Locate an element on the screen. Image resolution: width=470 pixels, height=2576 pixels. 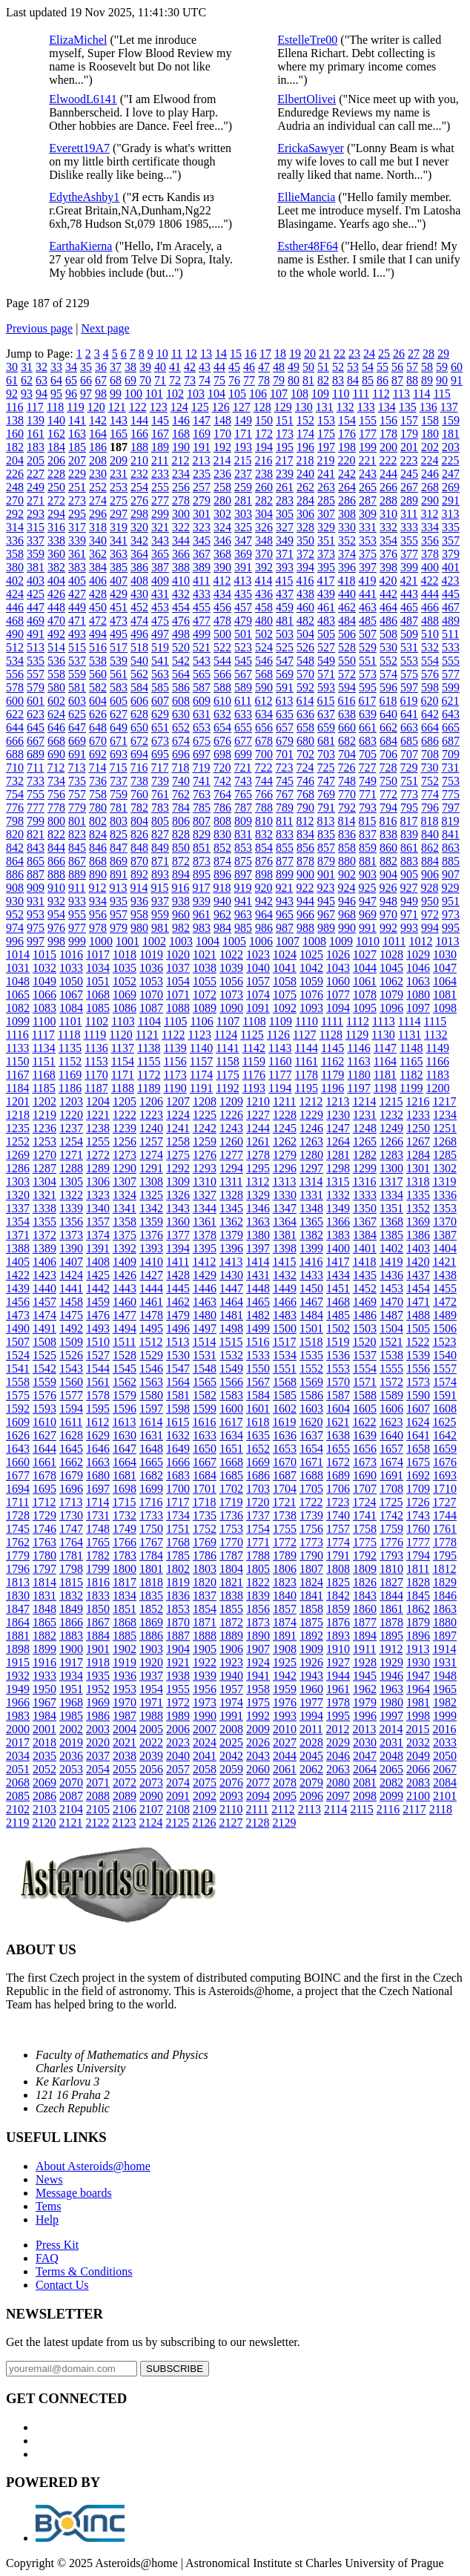
403 is located at coordinates (35, 580).